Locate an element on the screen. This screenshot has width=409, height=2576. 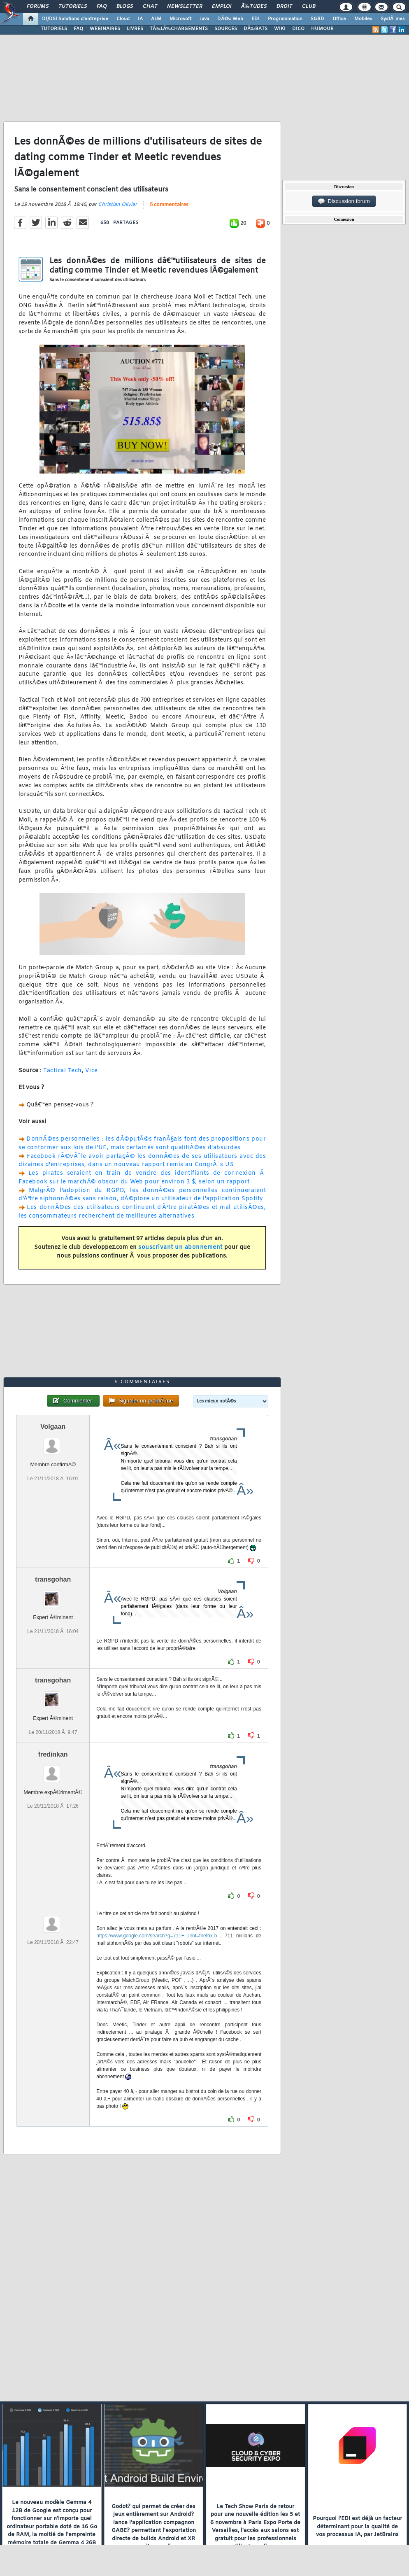
Cloud is located at coordinates (123, 19).